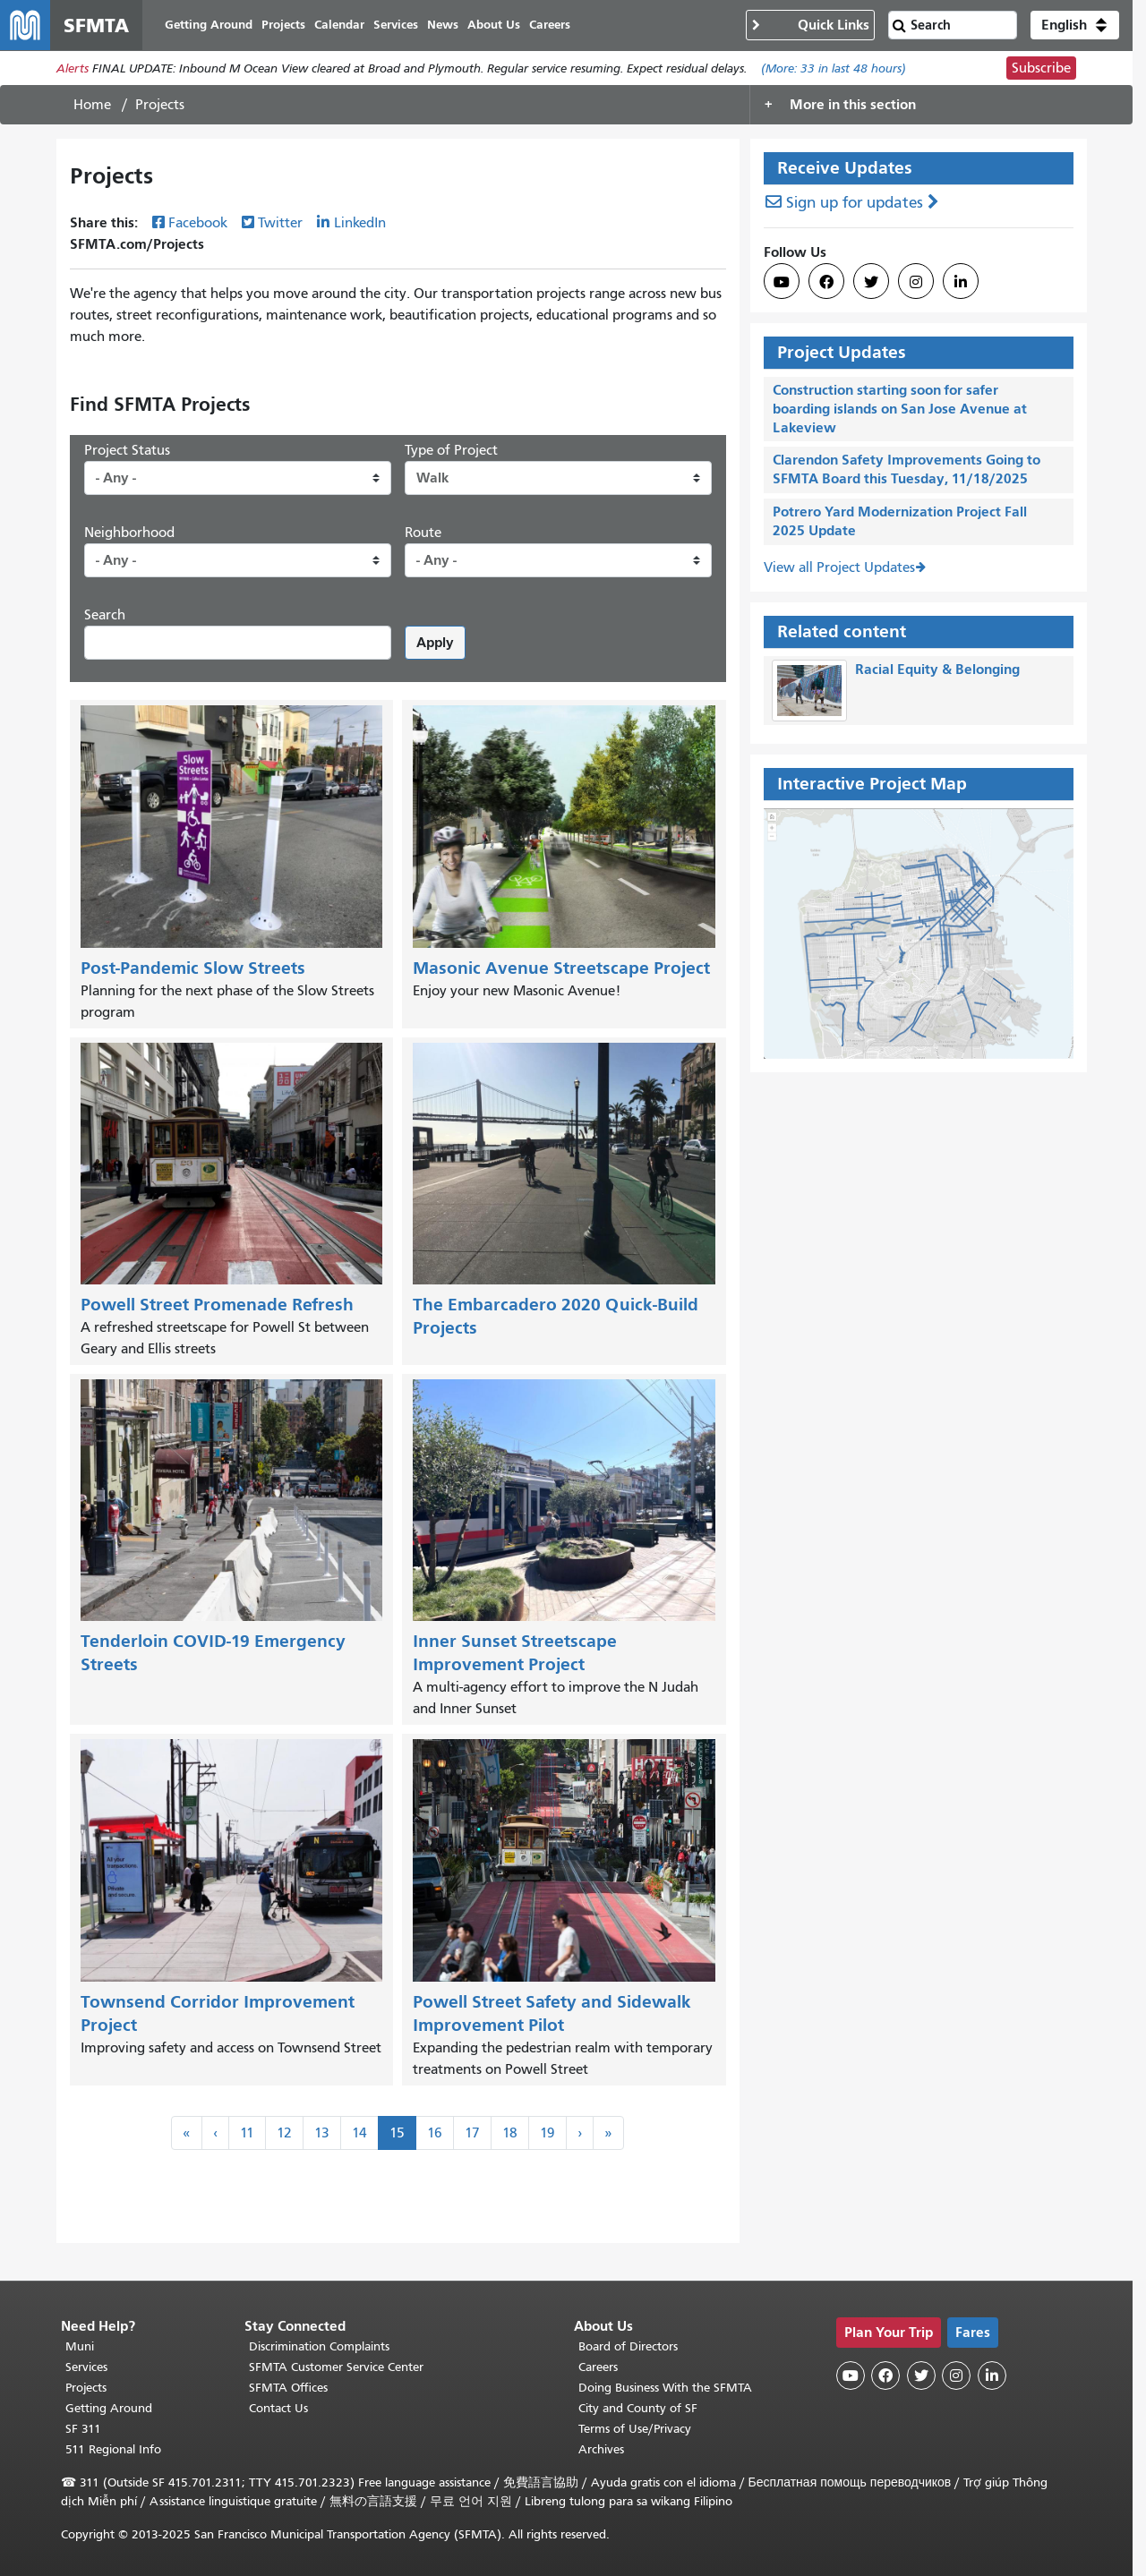 The image size is (1146, 2576). I want to click on Muni, so click(79, 2346).